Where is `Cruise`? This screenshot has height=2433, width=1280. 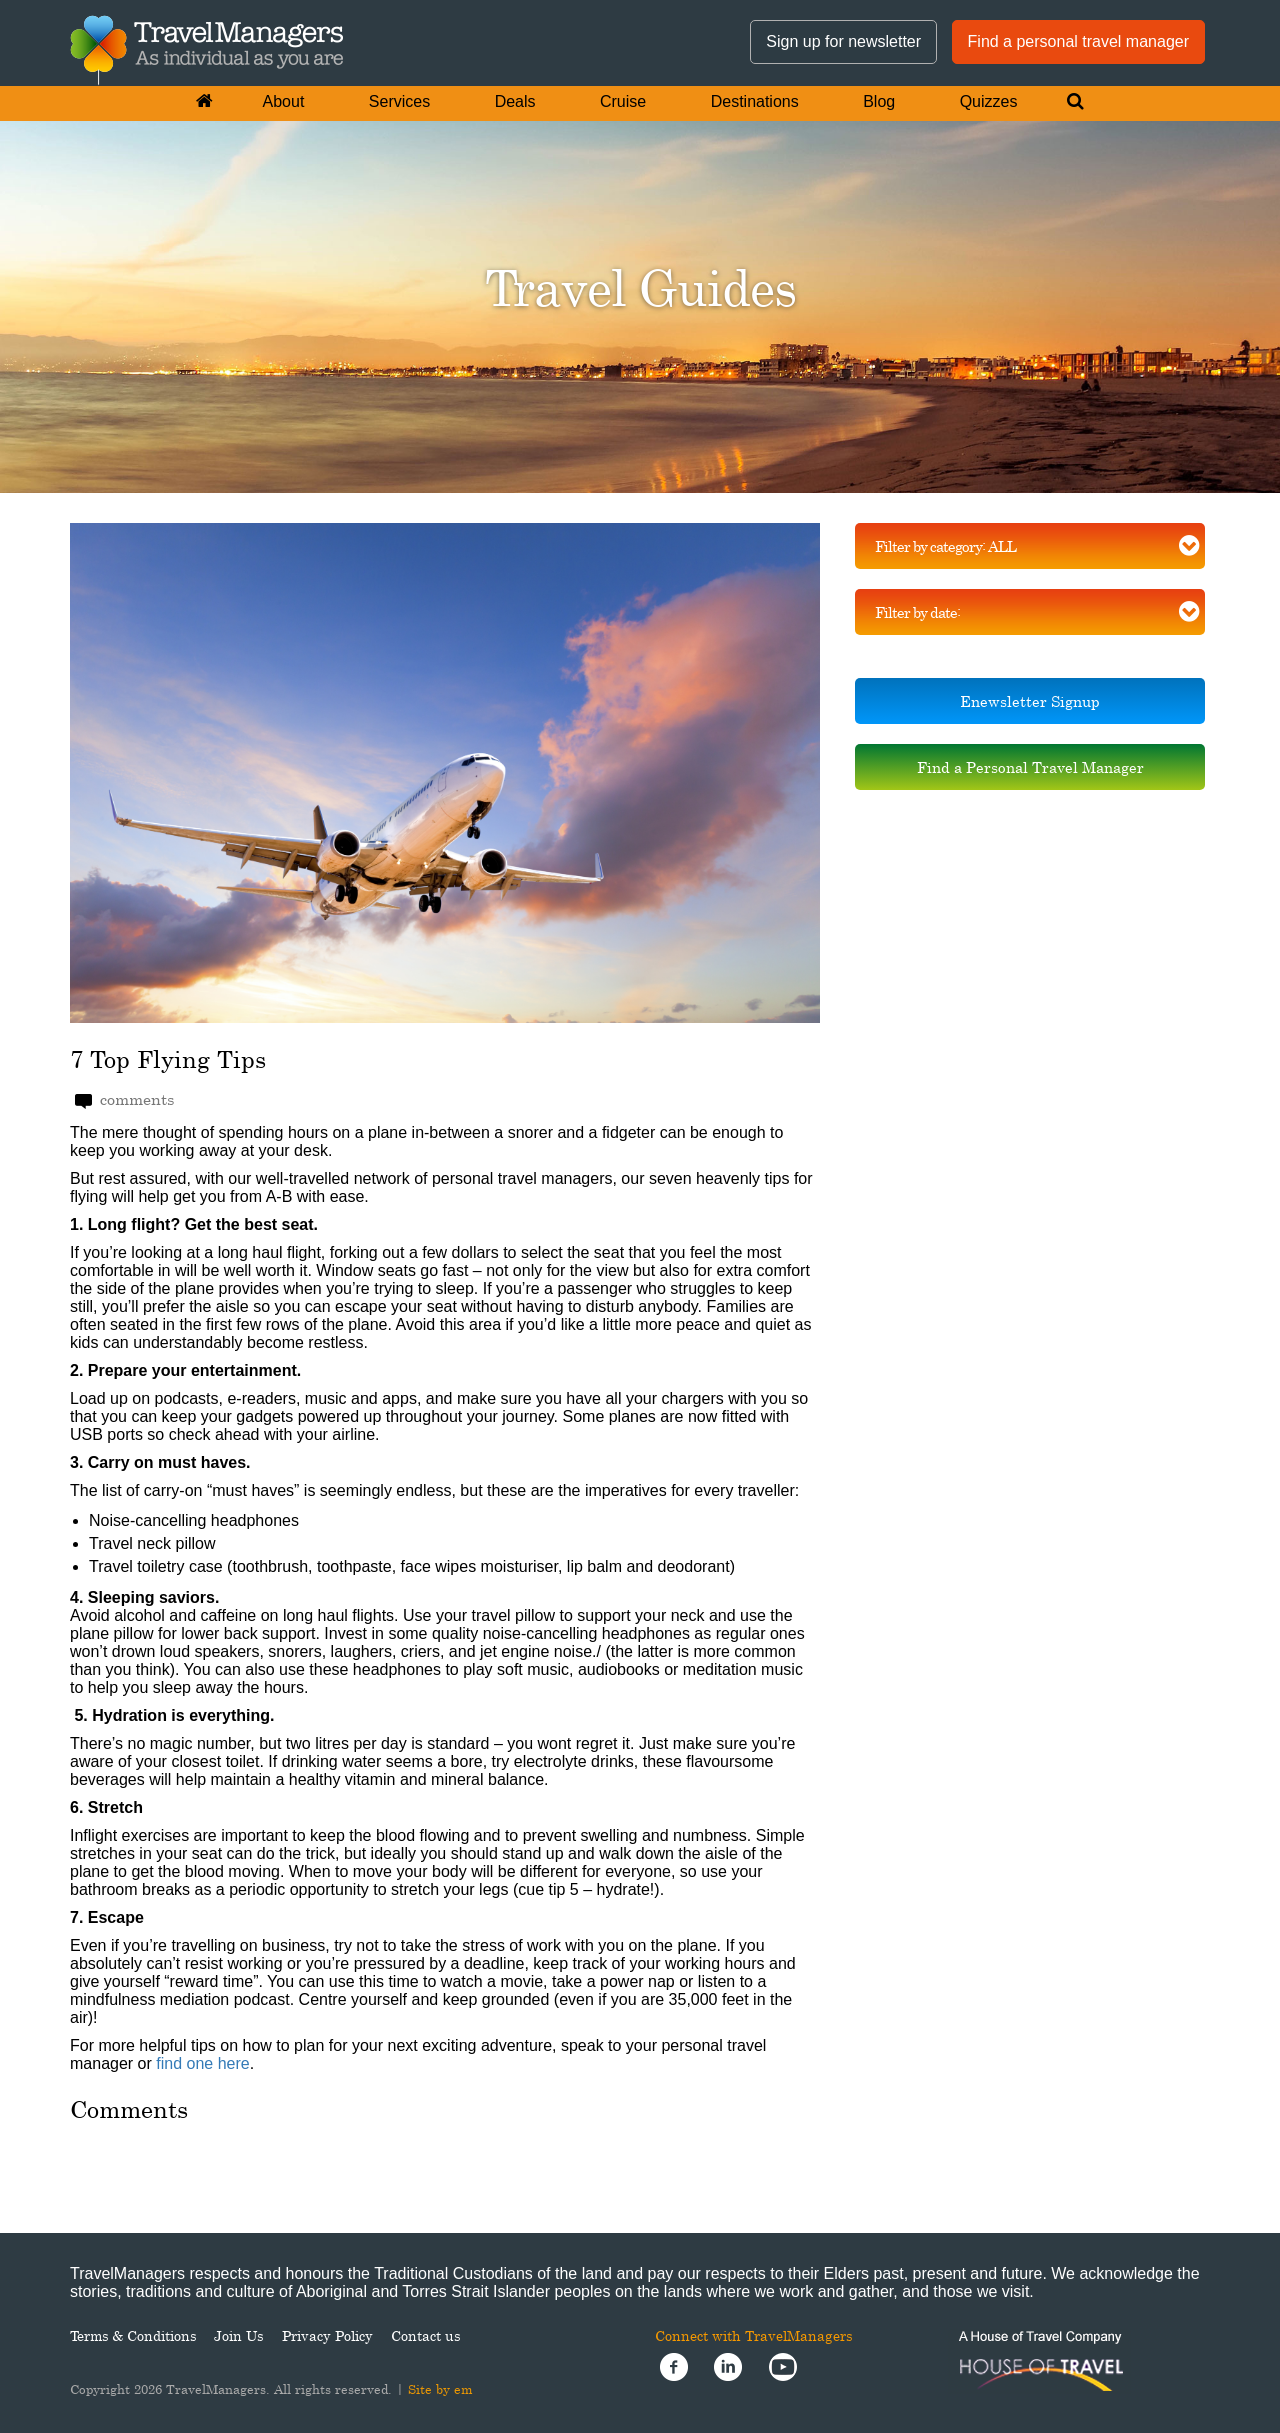
Cruise is located at coordinates (623, 101).